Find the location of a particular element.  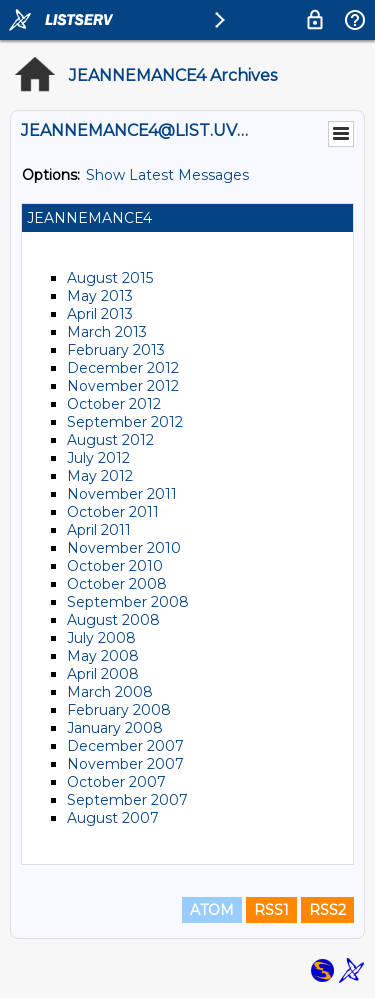

April 2011 is located at coordinates (99, 530).